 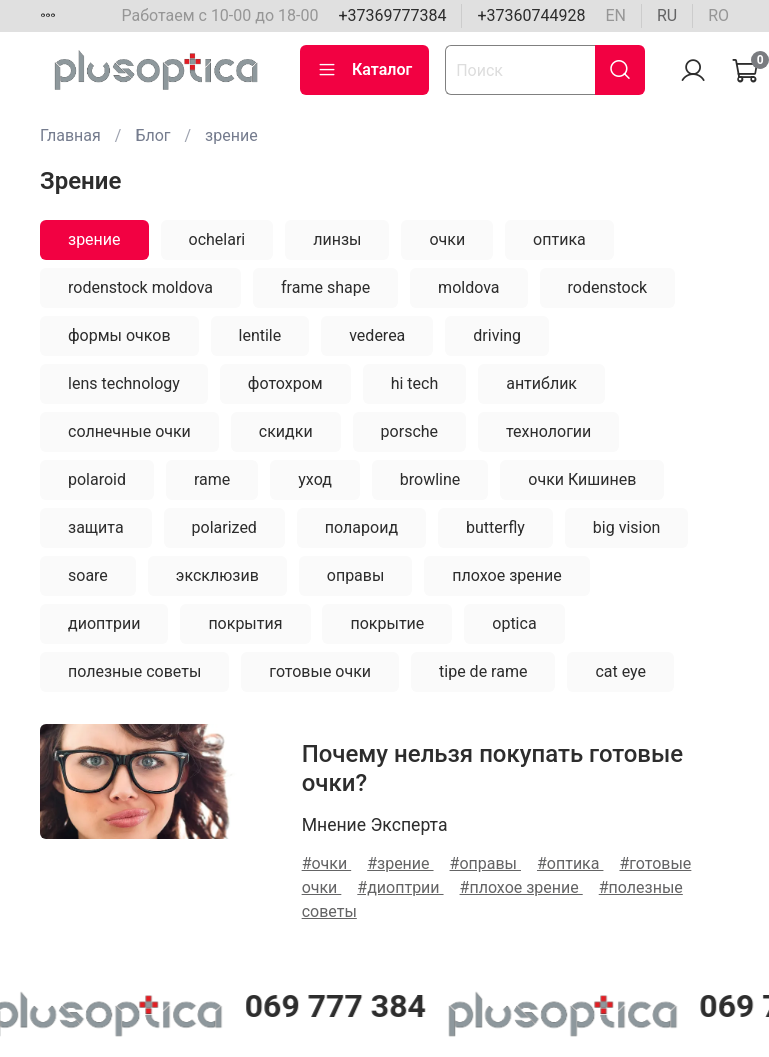 I want to click on технологии, so click(x=548, y=431).